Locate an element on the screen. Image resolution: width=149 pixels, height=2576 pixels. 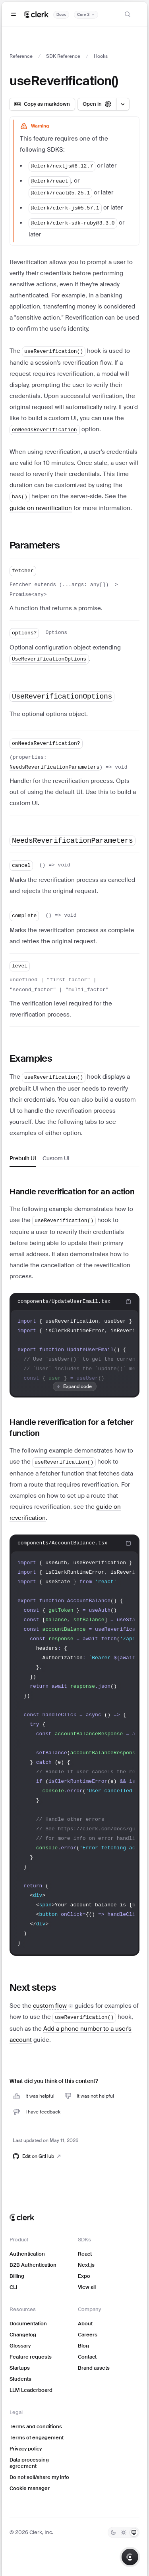
Prebuilt UI [tab] is located at coordinates (23, 1158).